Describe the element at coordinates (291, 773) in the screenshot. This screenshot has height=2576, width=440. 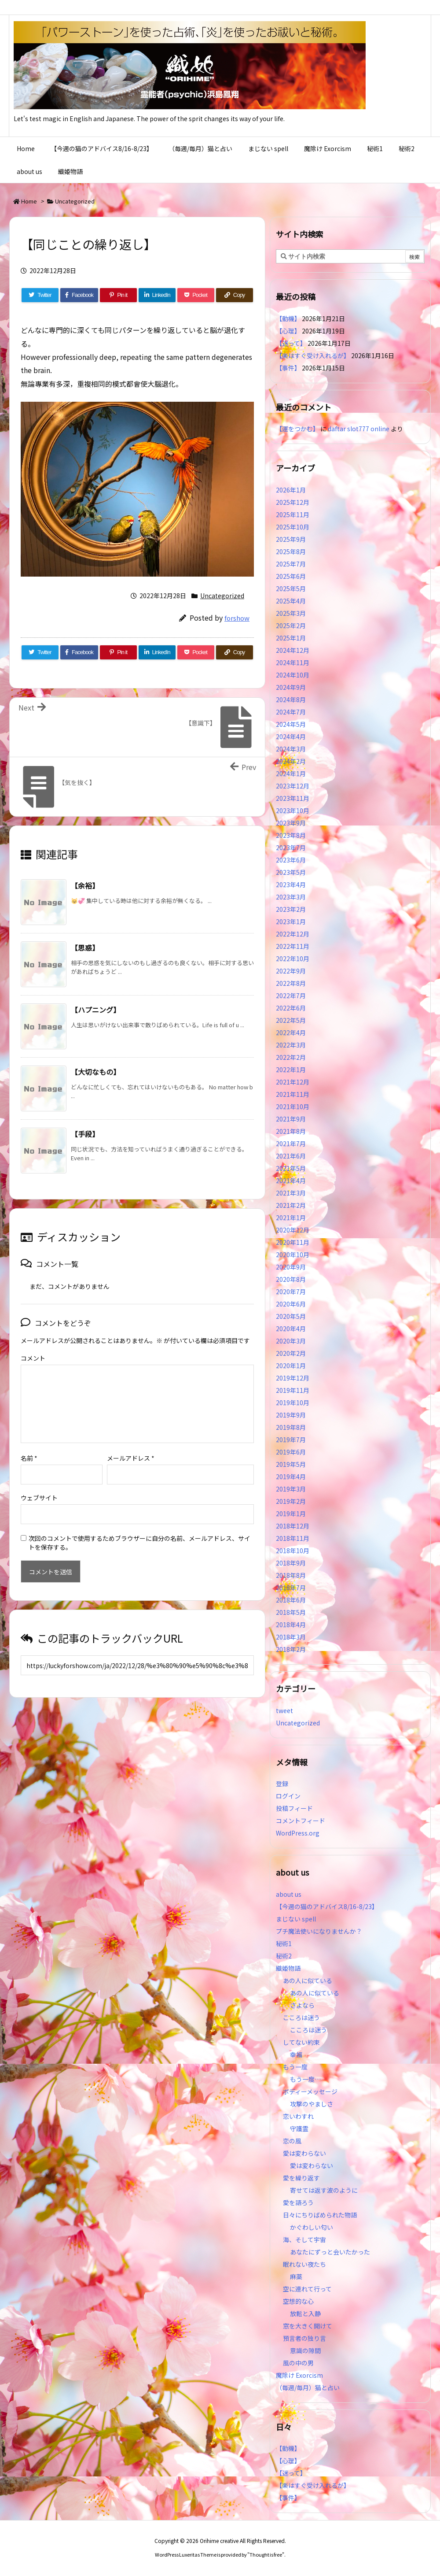
I see `2024年1月` at that location.